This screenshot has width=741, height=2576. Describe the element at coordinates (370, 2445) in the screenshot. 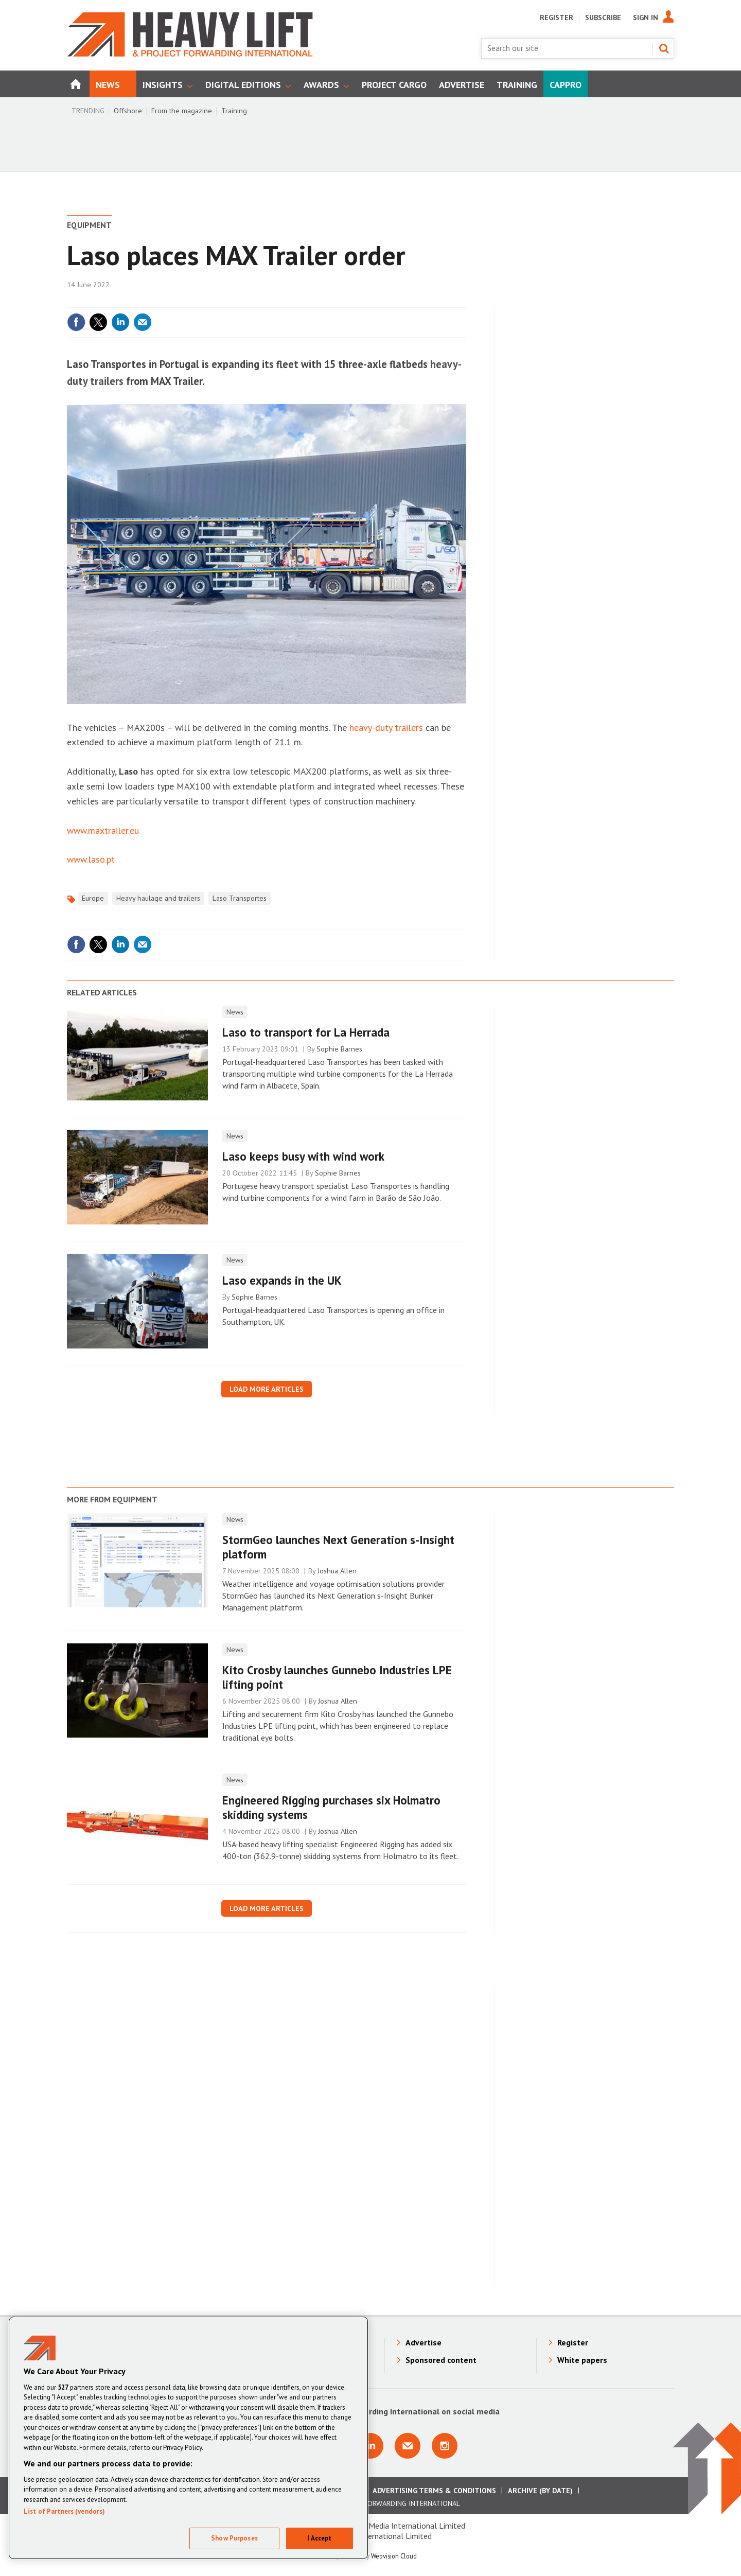

I see `Connect with us on Linkedin` at that location.